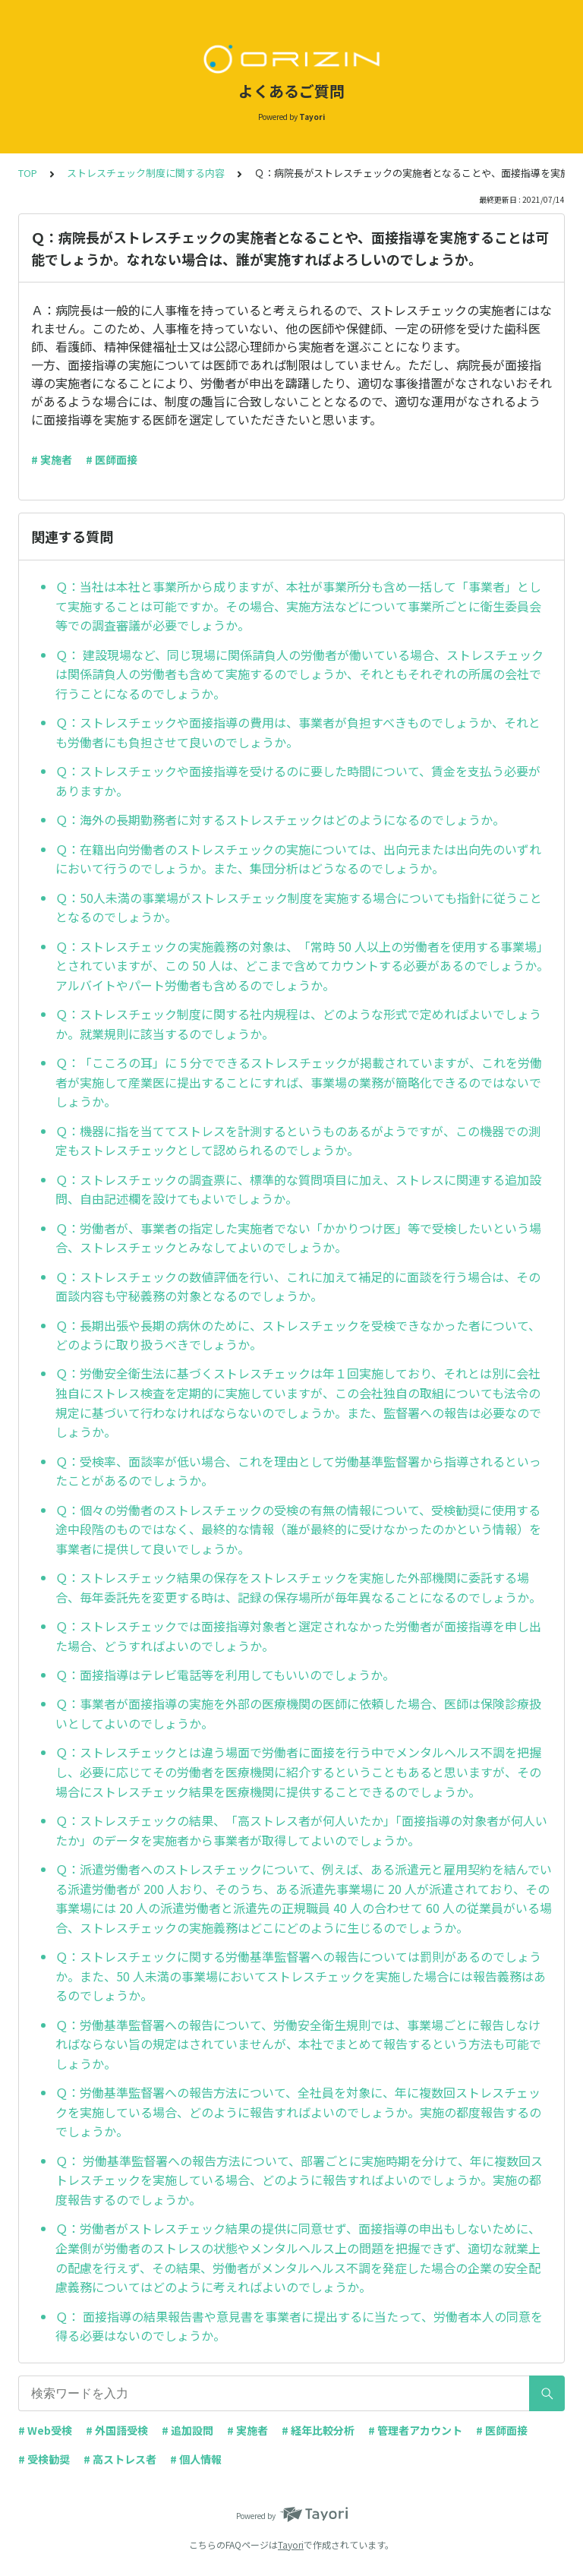 This screenshot has height=2576, width=583. Describe the element at coordinates (299, 2179) in the screenshot. I see `Ｑ： 労働基準監督署への報告方法について、部署ごとに実施時期を分けて、年に複数回ストレスチェックを実施している場合、どのように報告すればよいのでしょうか。実施の都度報告するのでしょうか。` at that location.